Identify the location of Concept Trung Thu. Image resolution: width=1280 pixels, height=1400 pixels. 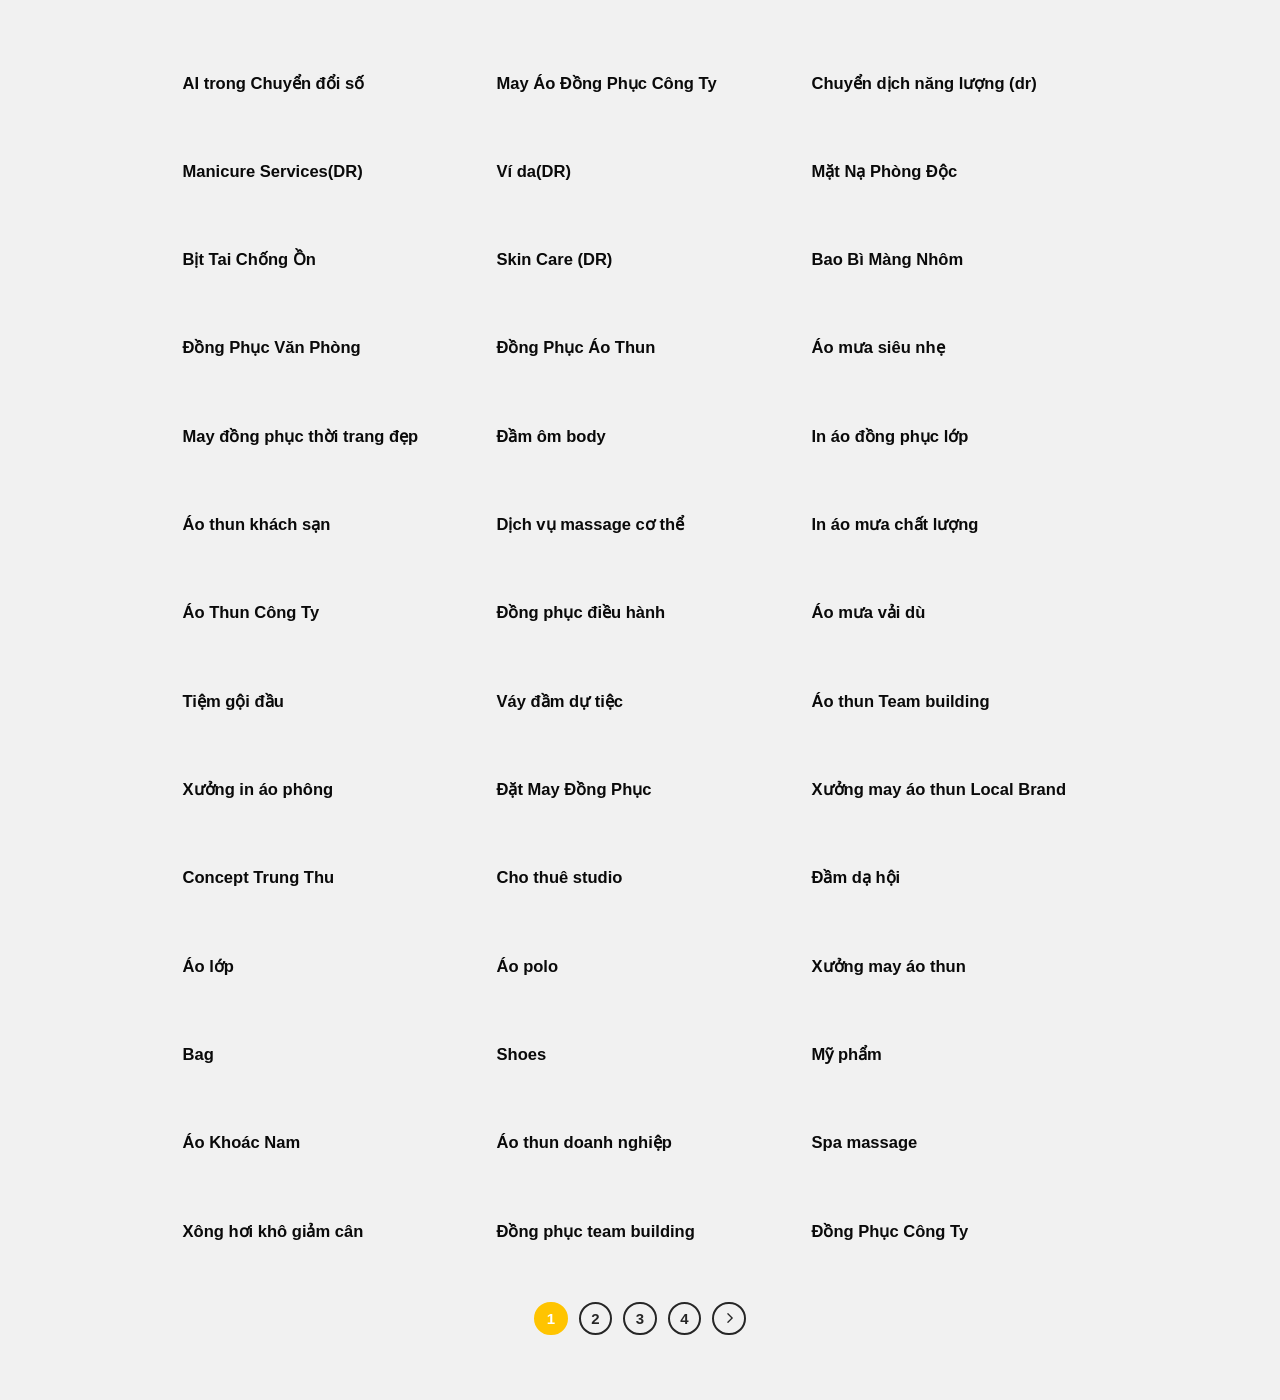
(259, 877).